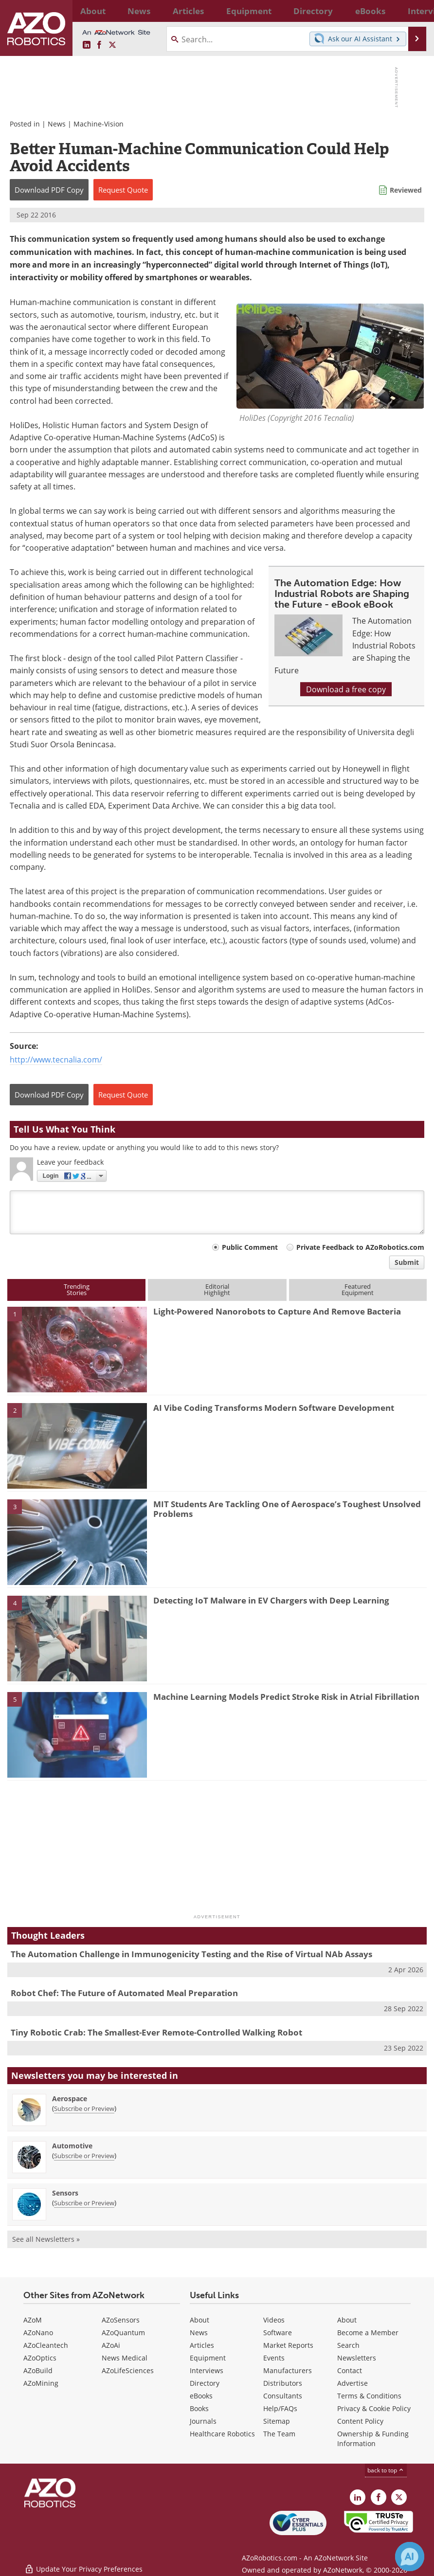  What do you see at coordinates (84, 2108) in the screenshot?
I see `Subscribe or Preview [Subscribe or Preview Aerospace Newsletter]` at bounding box center [84, 2108].